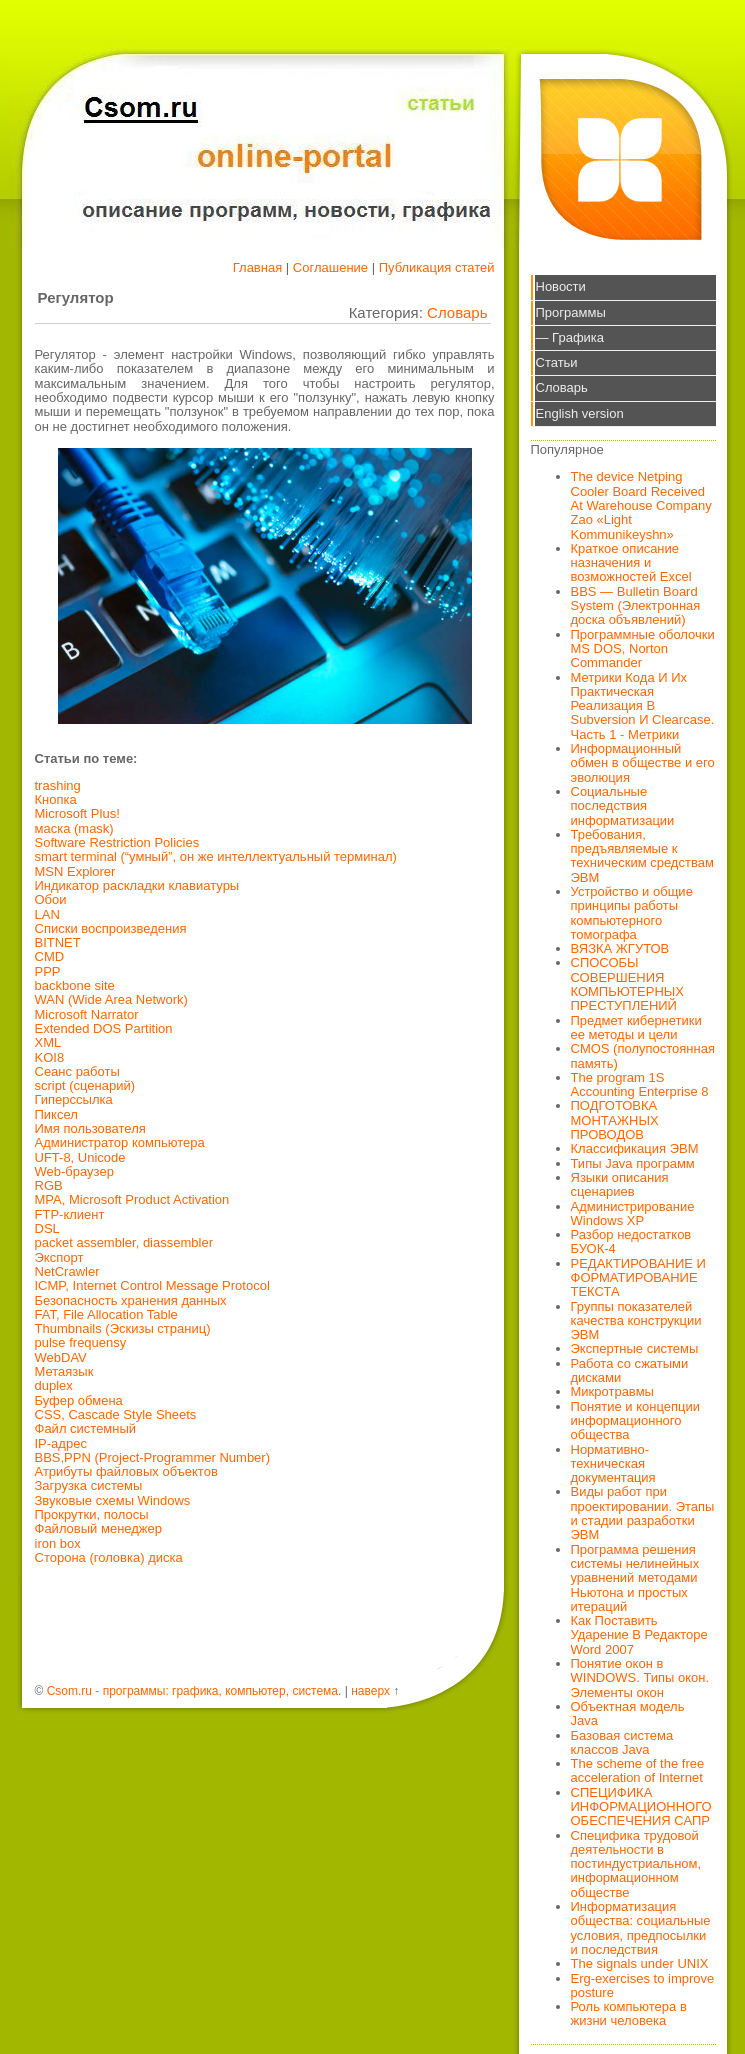 Image resolution: width=745 pixels, height=2054 pixels. What do you see at coordinates (89, 1485) in the screenshot?
I see `Загрузка системы` at bounding box center [89, 1485].